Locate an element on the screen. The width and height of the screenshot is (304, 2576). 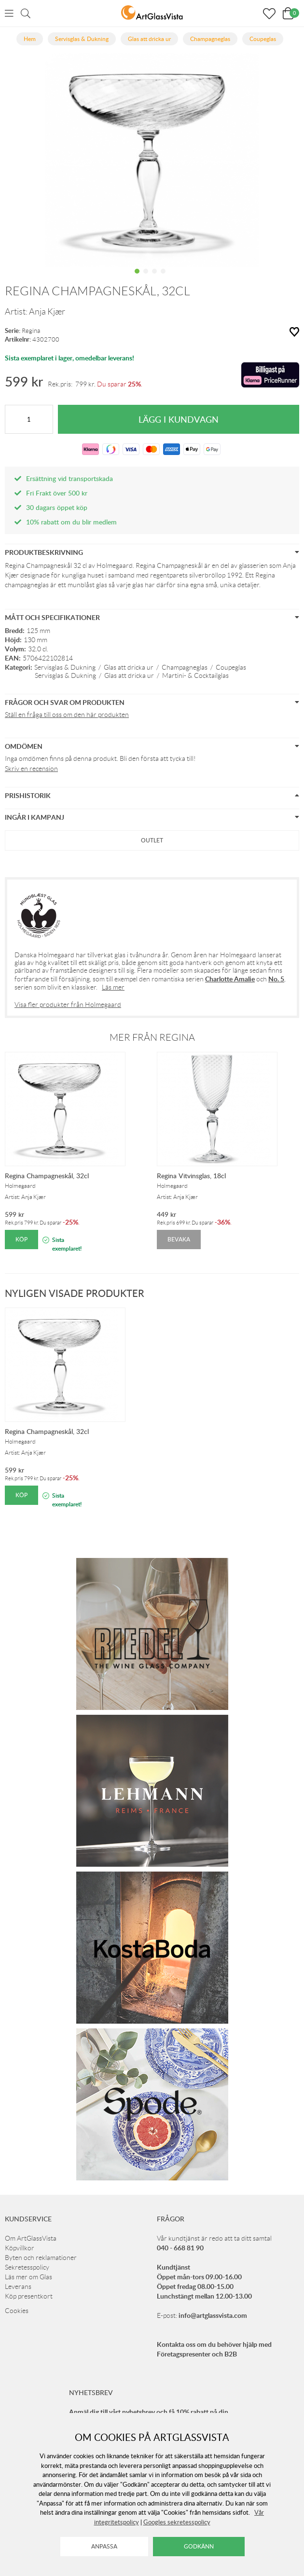
Martini- & Cocktailglas is located at coordinates (195, 675).